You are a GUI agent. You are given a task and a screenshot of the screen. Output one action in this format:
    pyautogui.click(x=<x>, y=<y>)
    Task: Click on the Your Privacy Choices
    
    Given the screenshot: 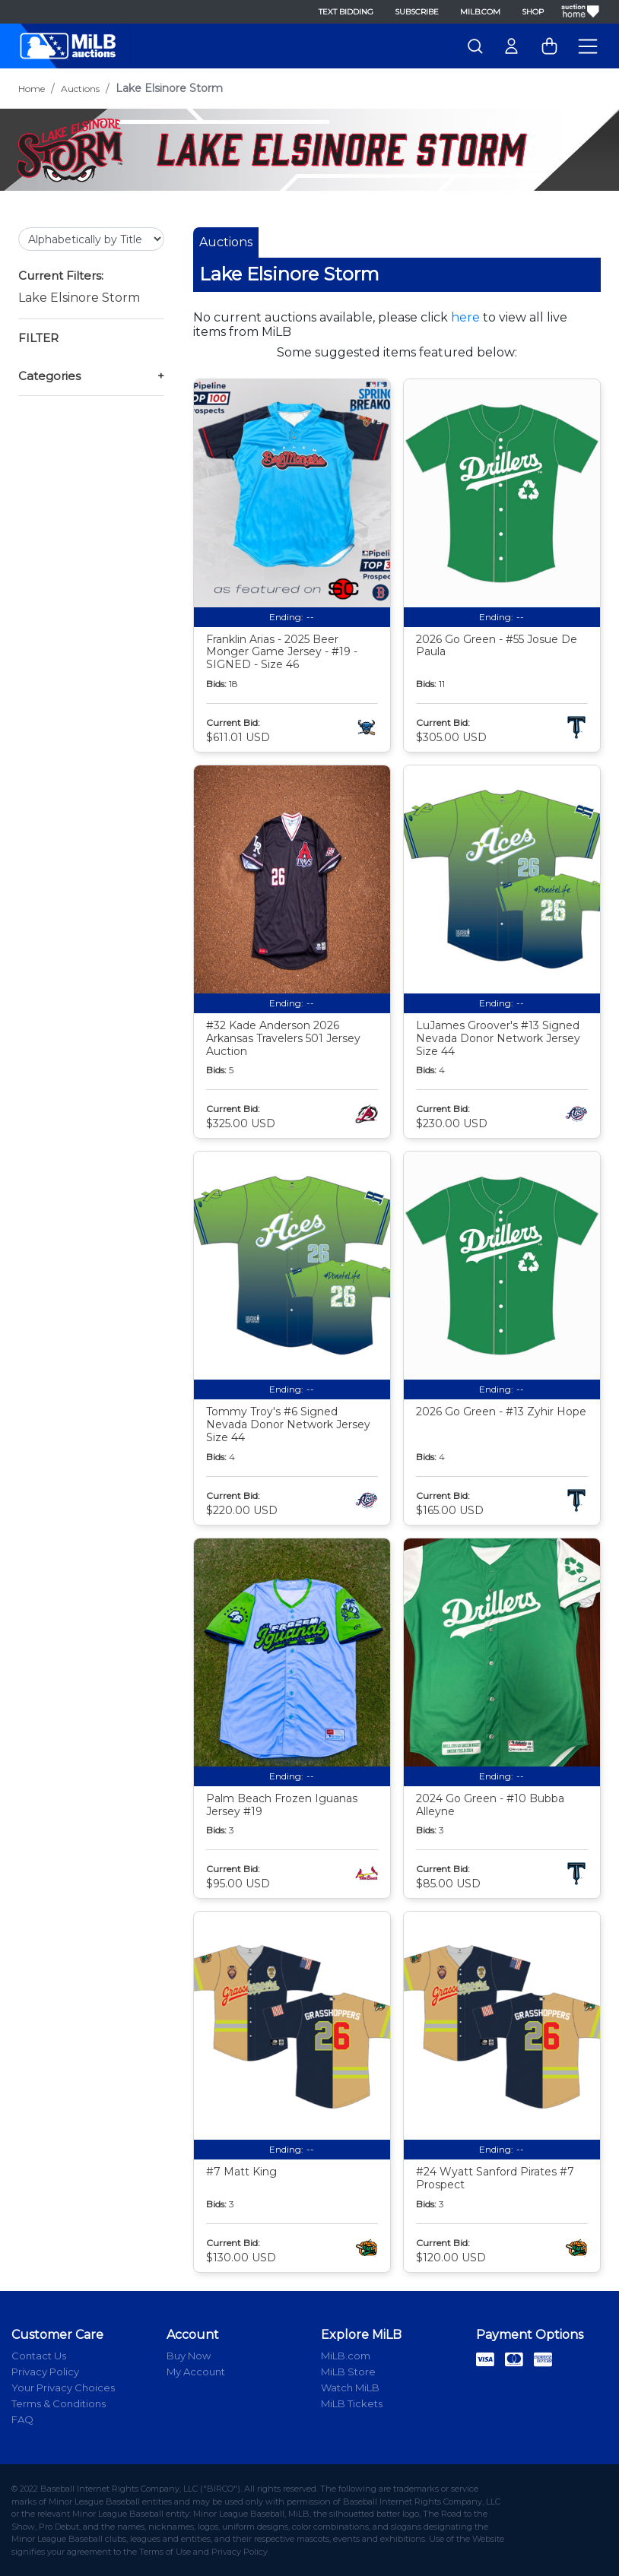 What is the action you would take?
    pyautogui.click(x=63, y=2387)
    